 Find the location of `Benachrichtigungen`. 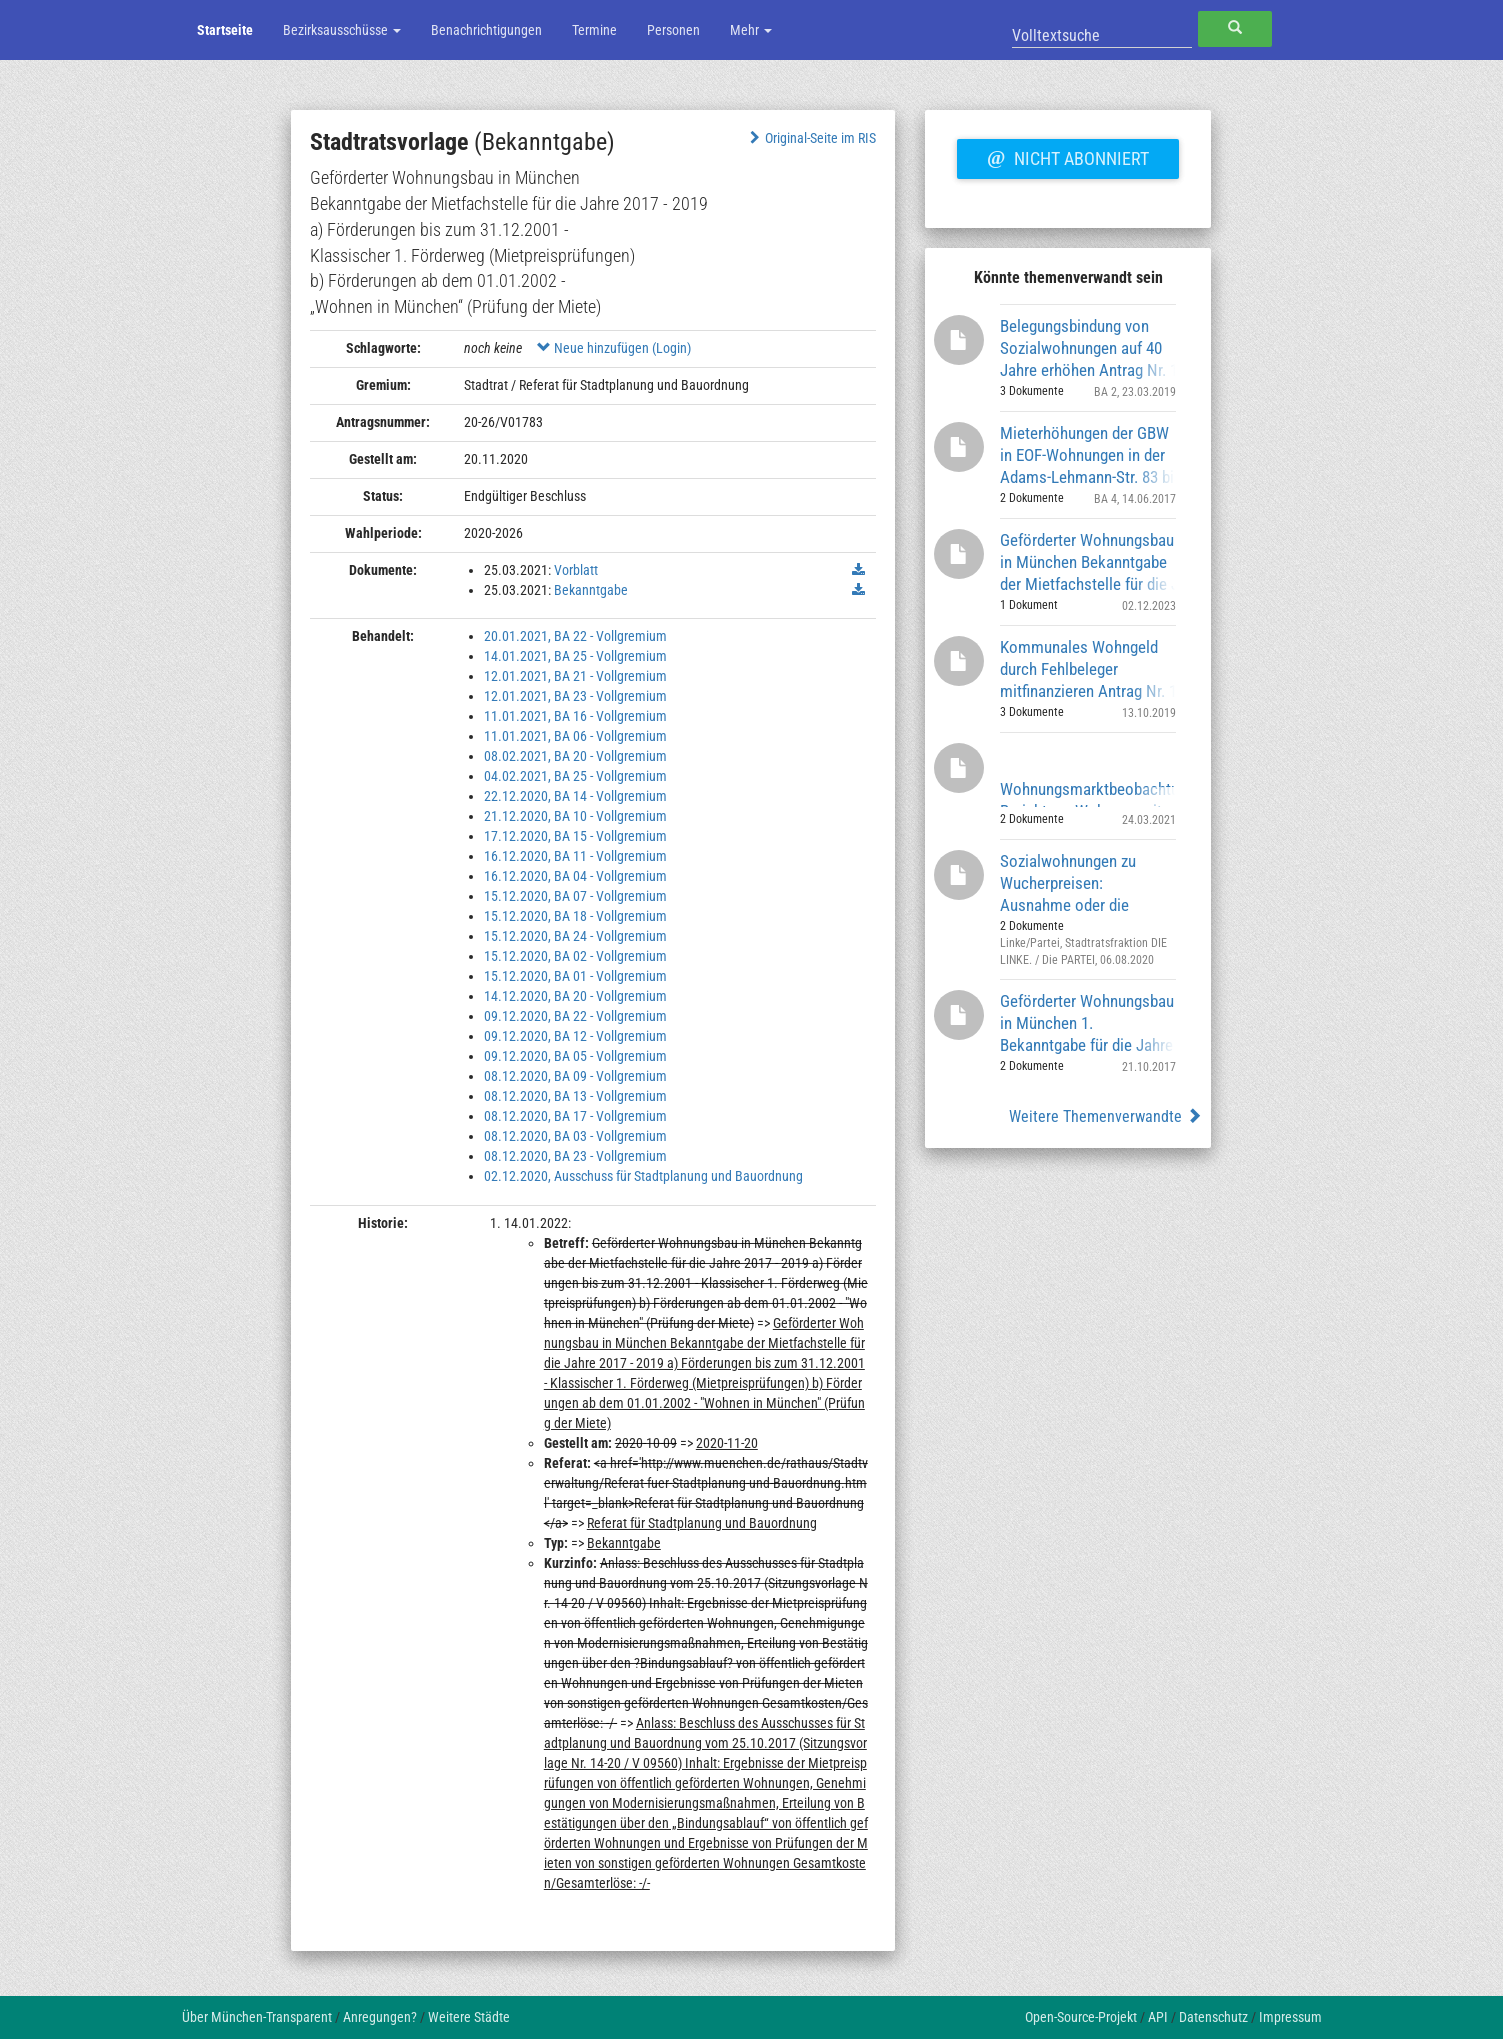

Benachrichtigungen is located at coordinates (486, 30).